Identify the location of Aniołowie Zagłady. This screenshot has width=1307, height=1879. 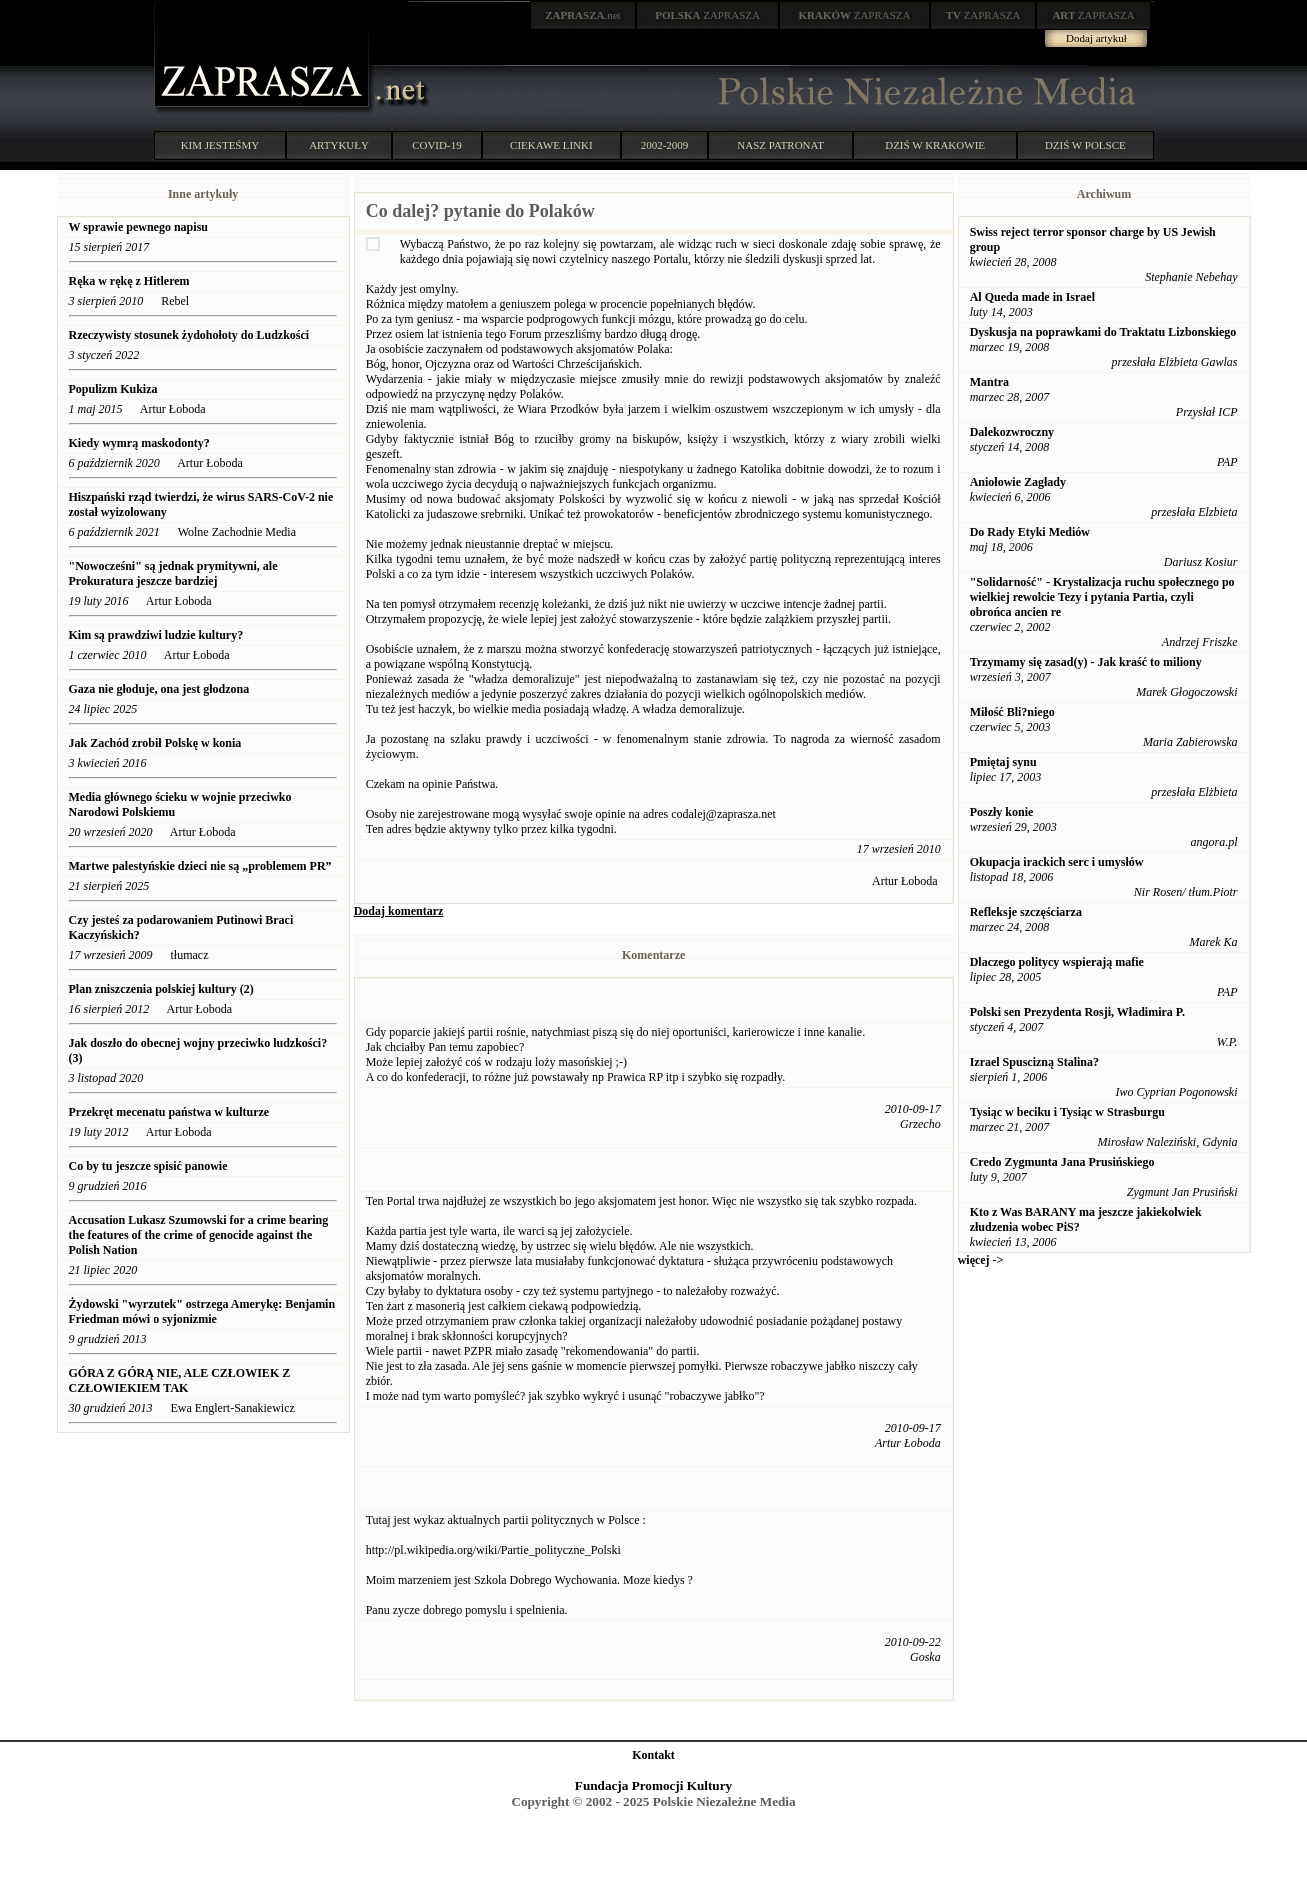
(1018, 482).